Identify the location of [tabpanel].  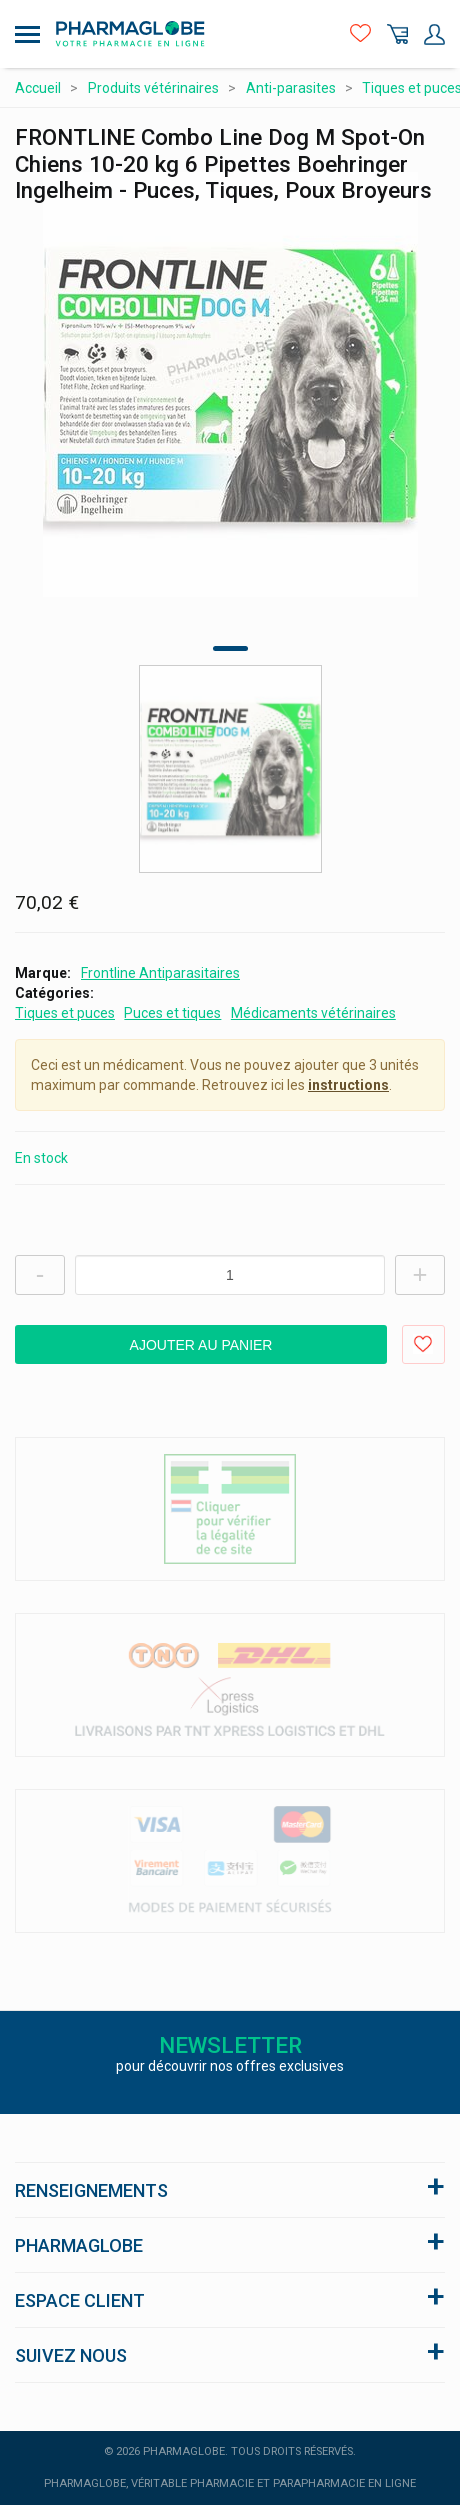
(230, 384).